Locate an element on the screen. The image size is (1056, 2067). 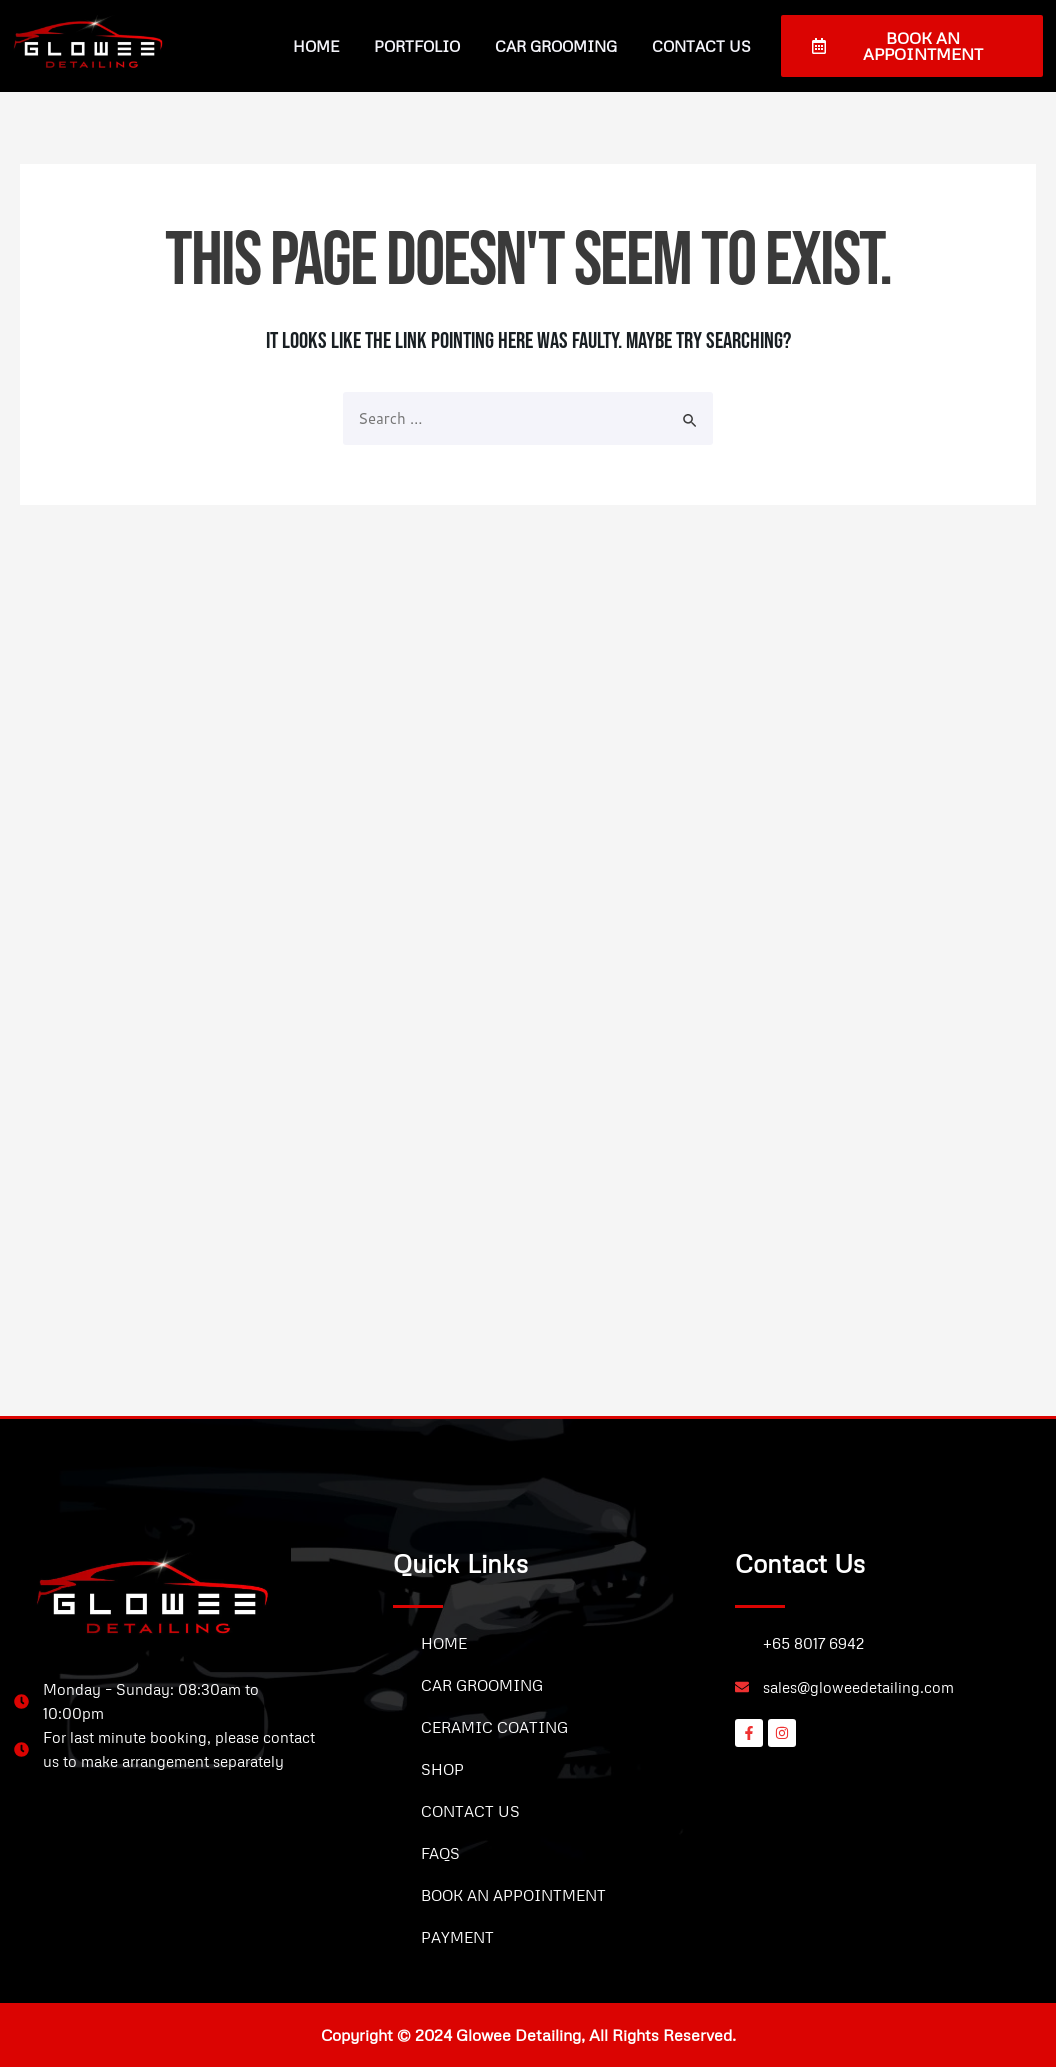
Car Grooming is located at coordinates (556, 46).